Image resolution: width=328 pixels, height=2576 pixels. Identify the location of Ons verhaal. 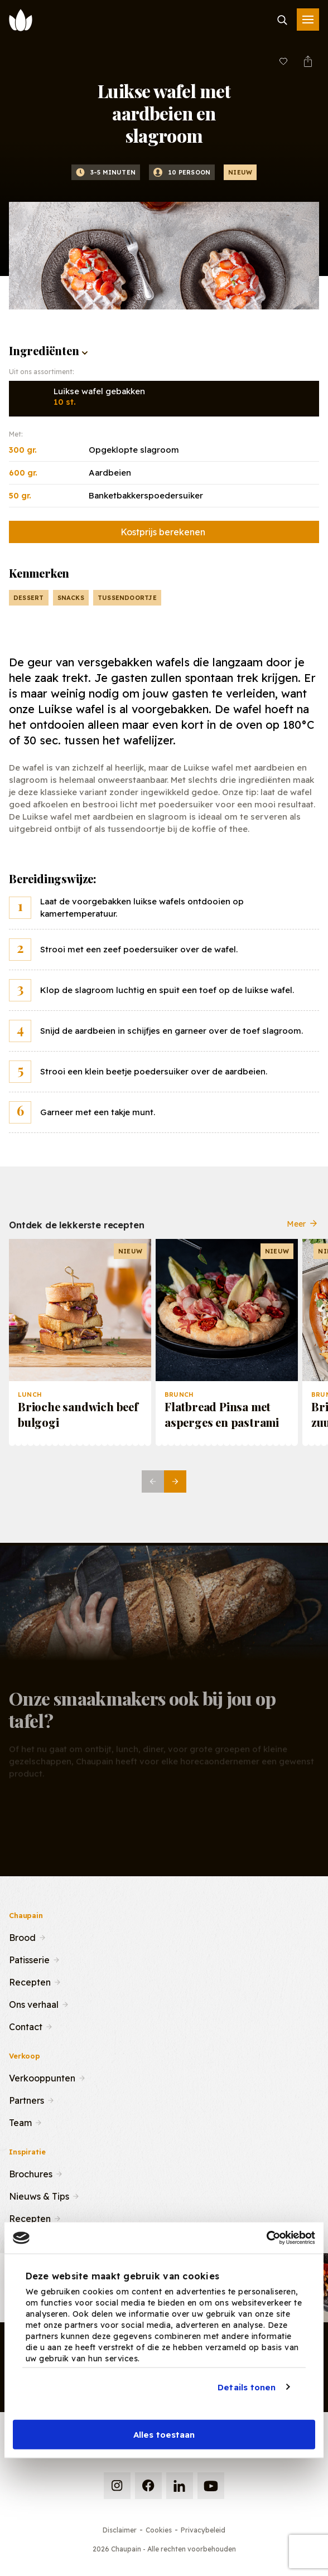
(34, 2003).